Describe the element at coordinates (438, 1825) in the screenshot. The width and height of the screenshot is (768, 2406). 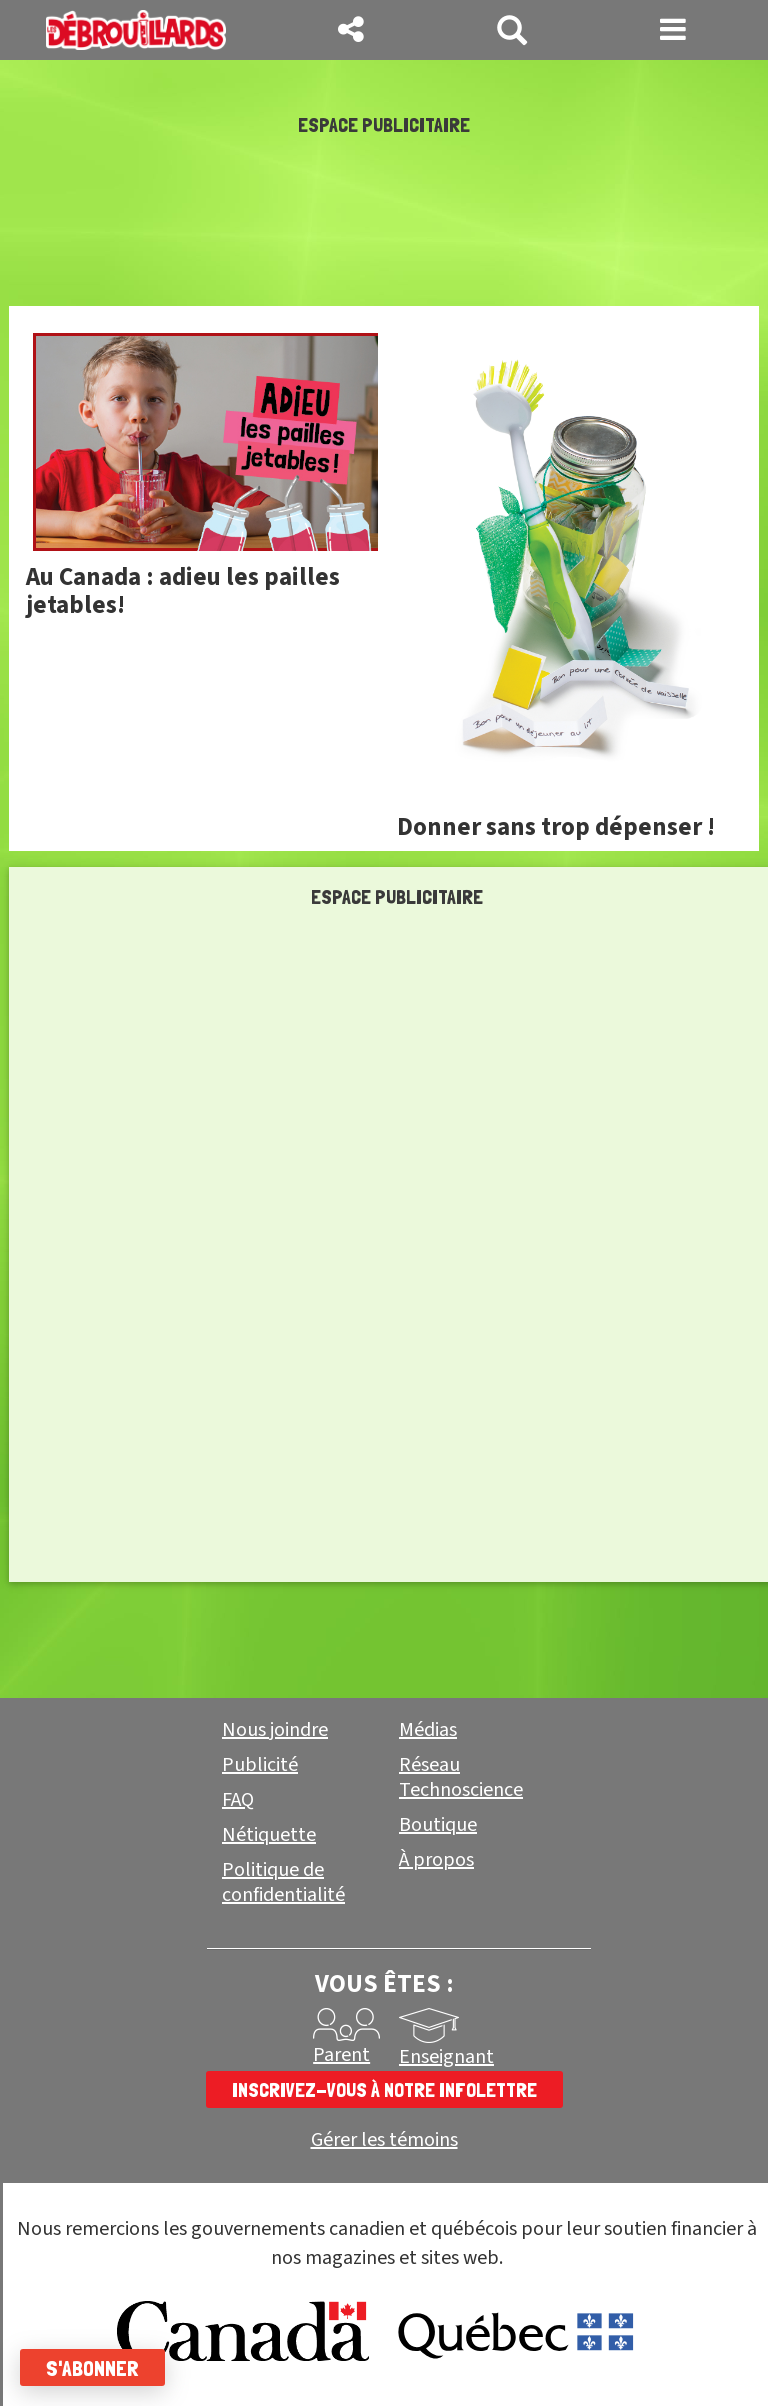
I see `Boutique` at that location.